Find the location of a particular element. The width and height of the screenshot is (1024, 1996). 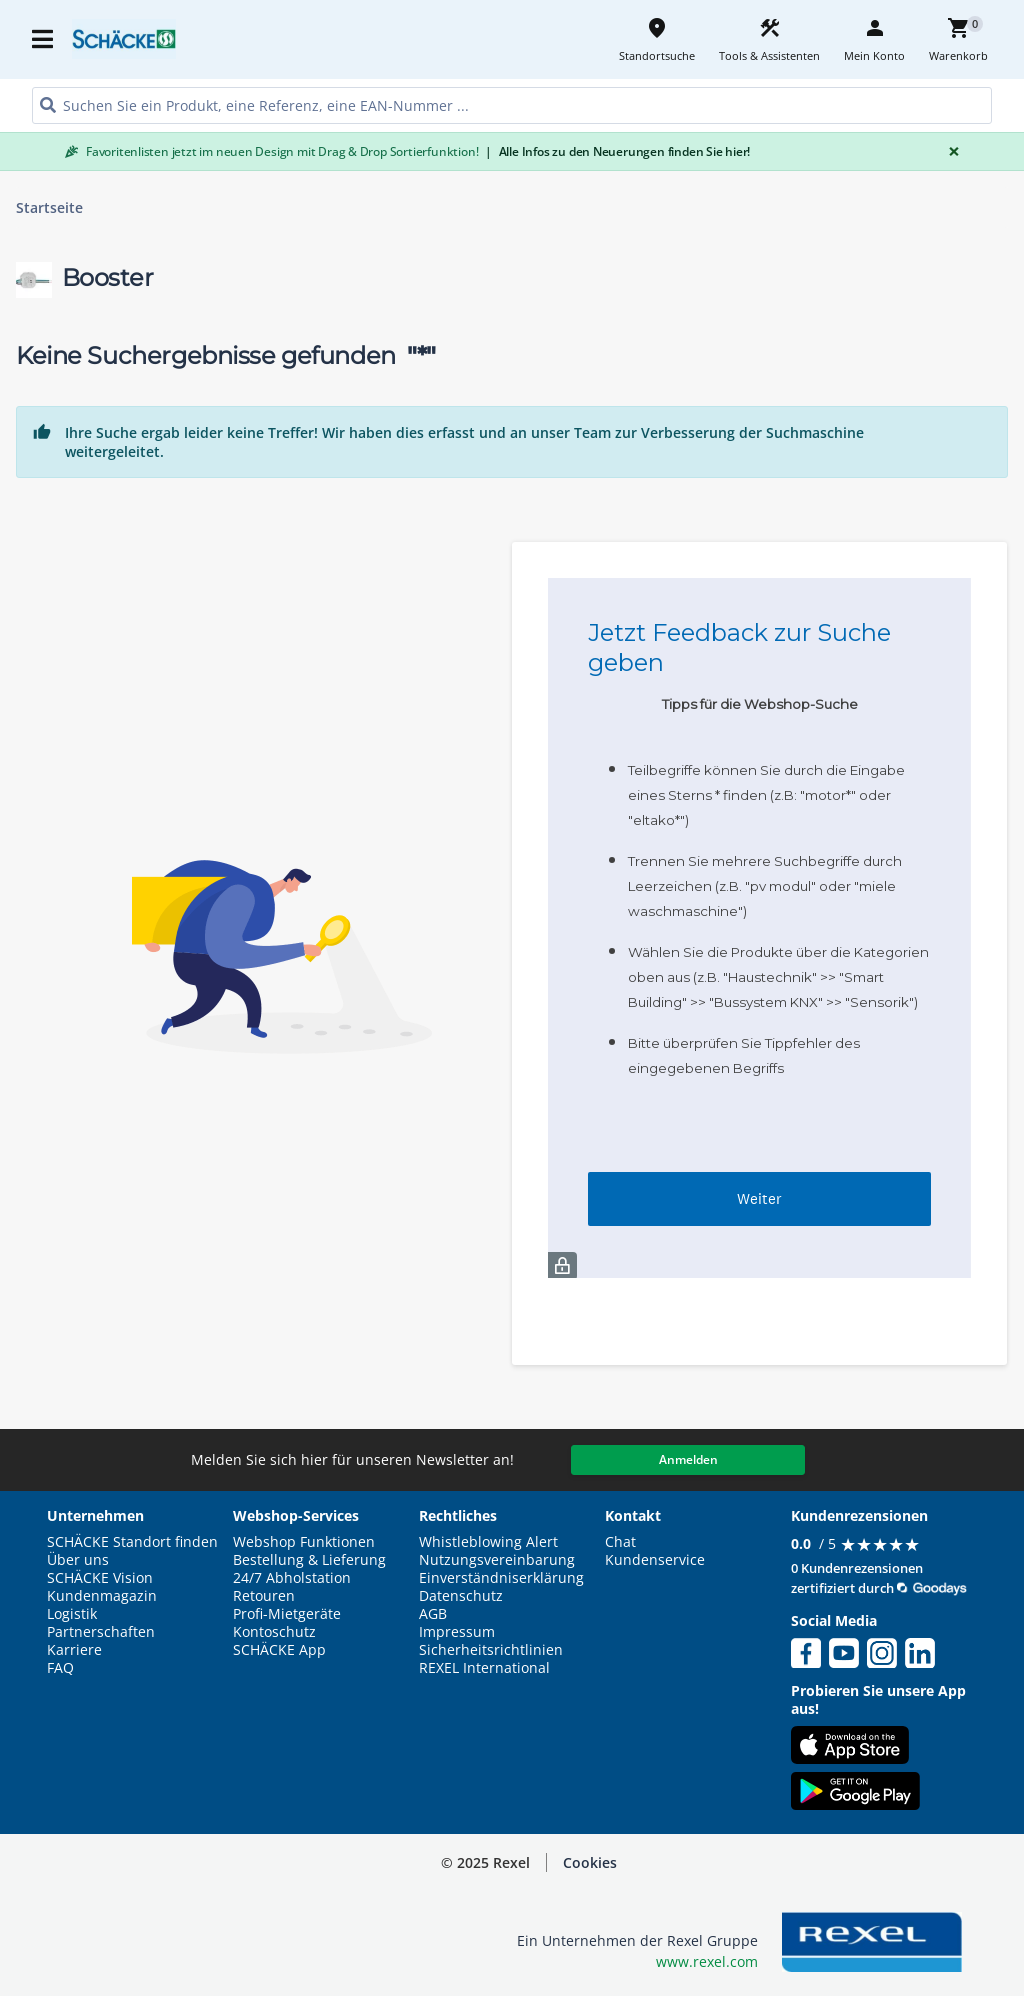

Chat [button] is located at coordinates (620, 1542).